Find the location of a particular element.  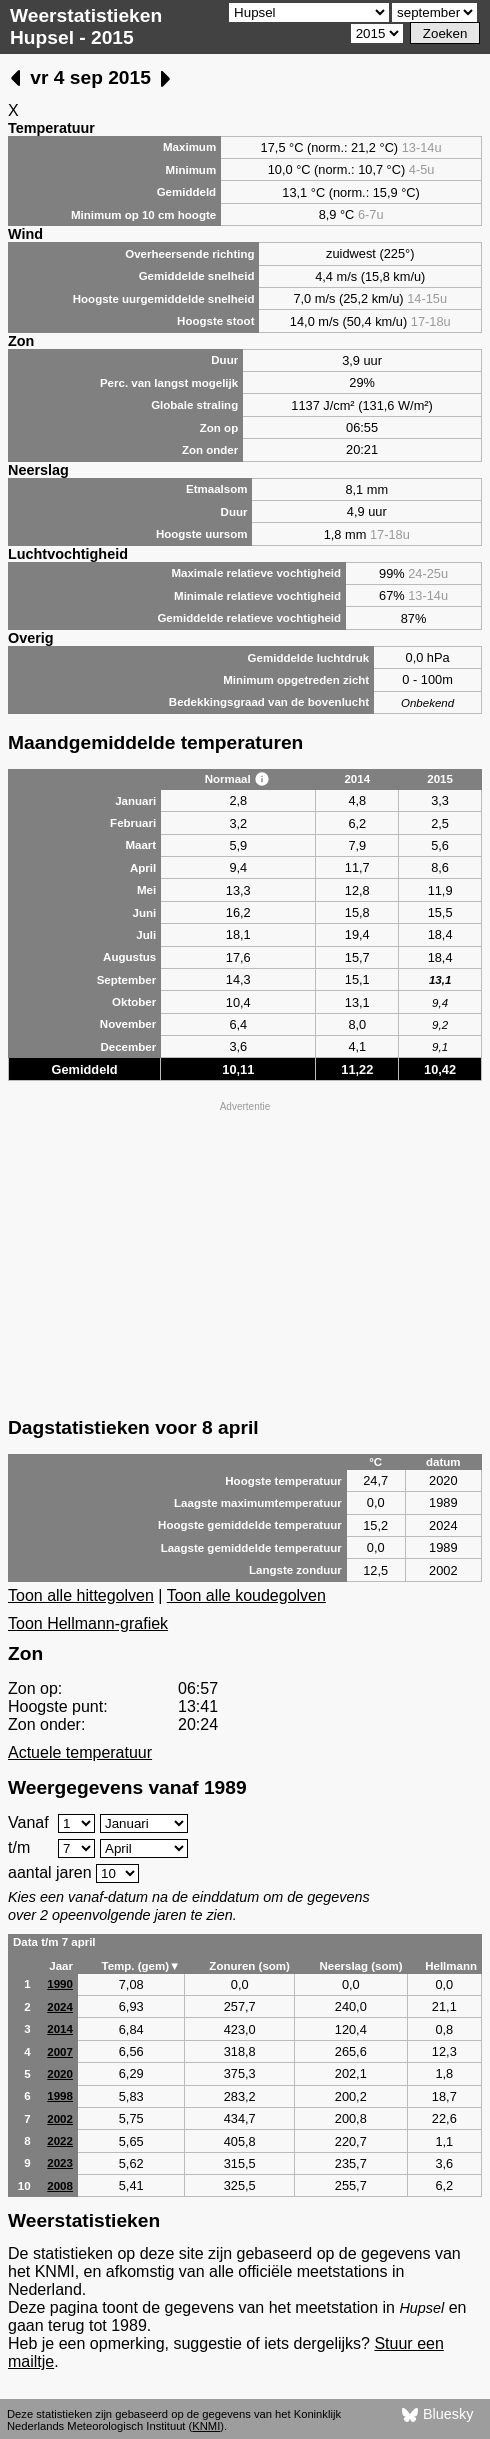

Neerslag (som) is located at coordinates (360, 1966).